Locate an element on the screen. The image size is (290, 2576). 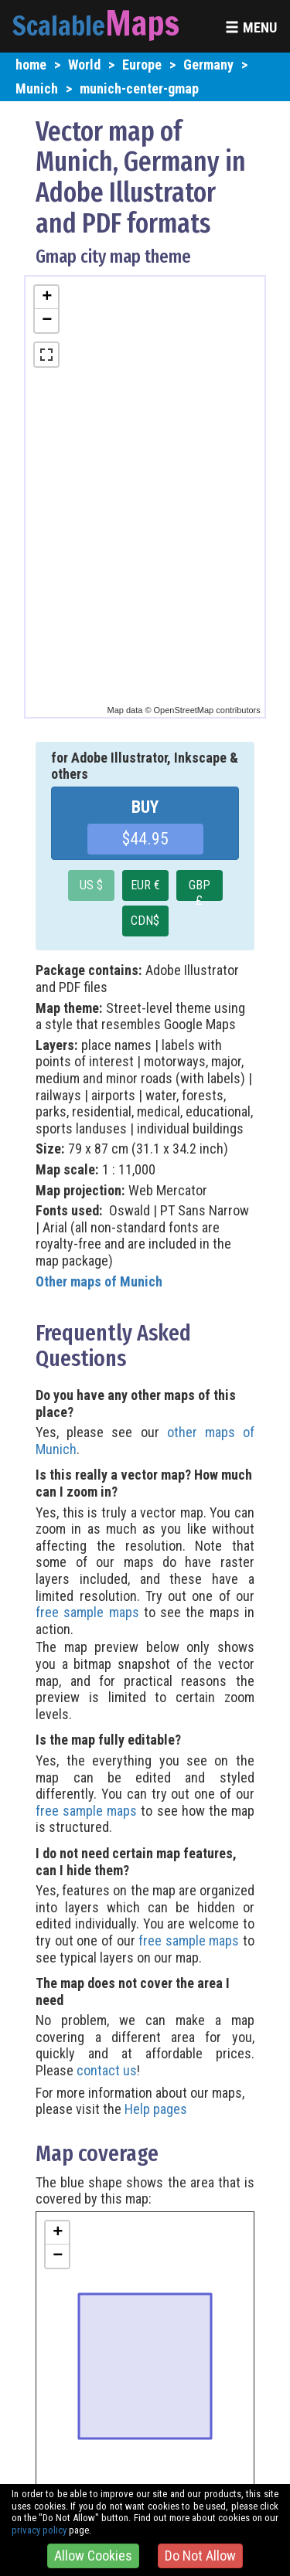
GBP £ is located at coordinates (199, 889).